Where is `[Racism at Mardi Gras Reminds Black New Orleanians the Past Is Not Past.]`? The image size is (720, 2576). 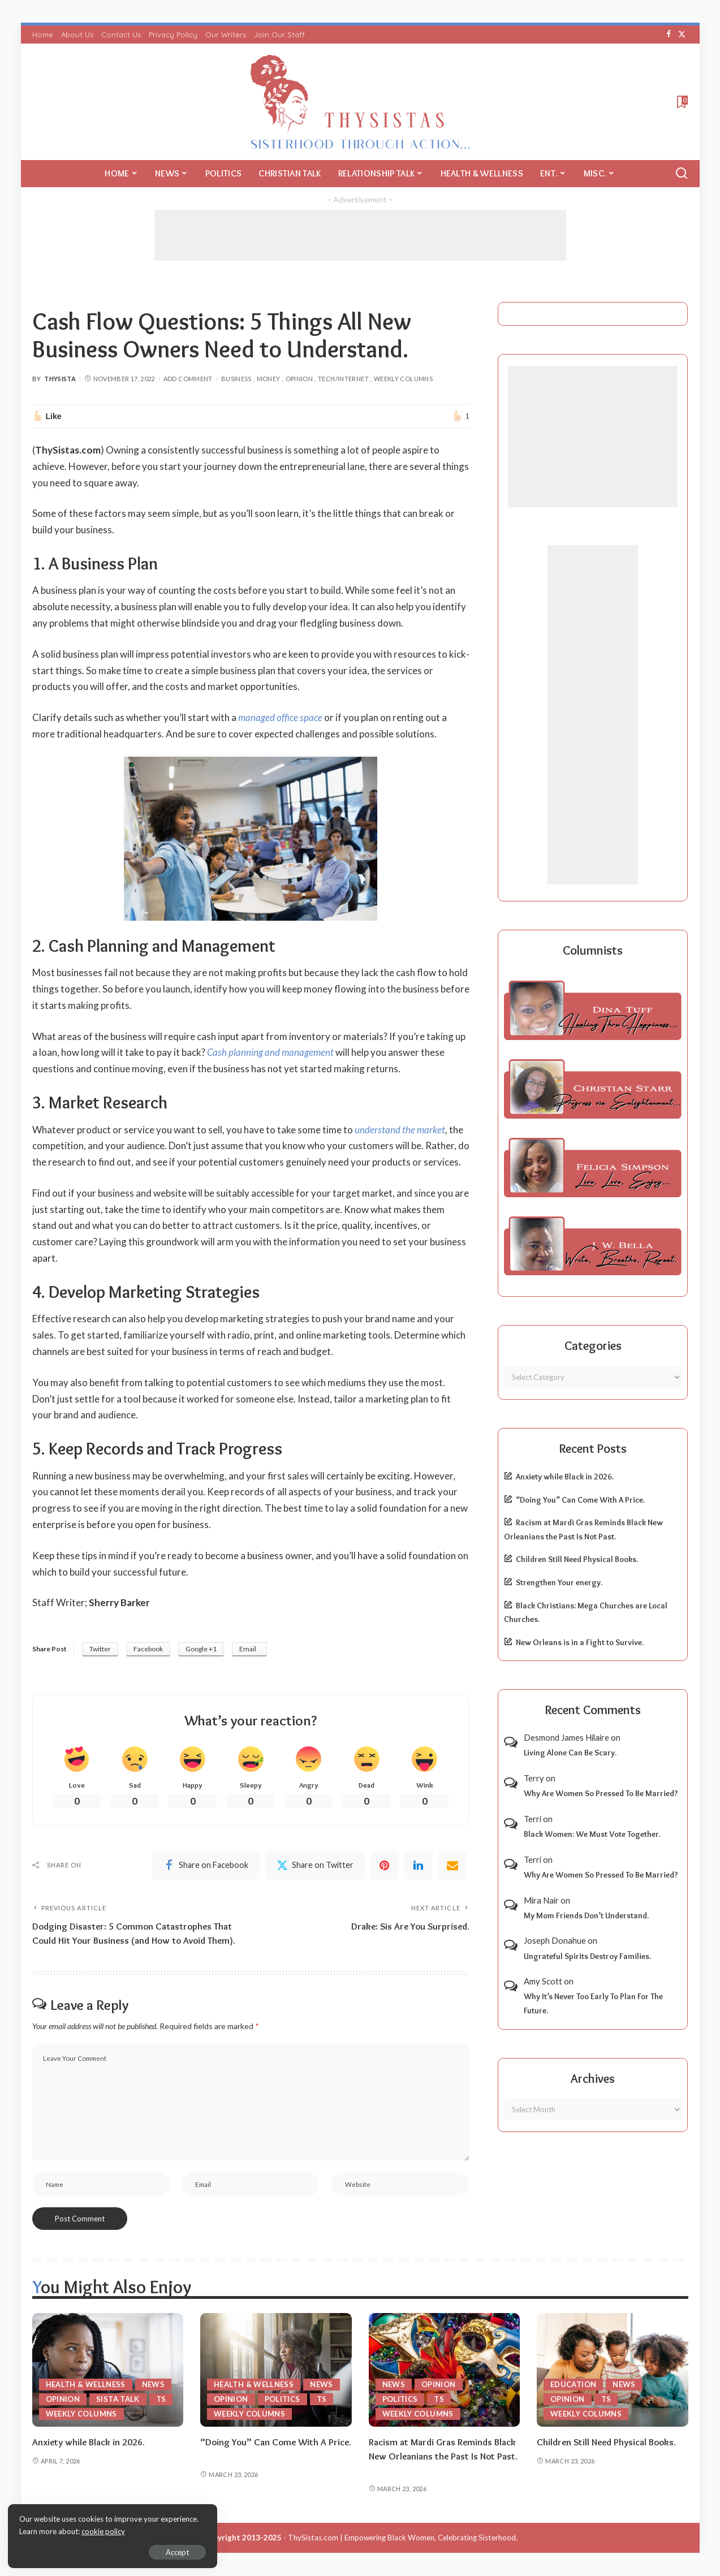 [Racism at Mardi Gras Reminds Black New Orleanians the Past Is Not Past.] is located at coordinates (444, 2370).